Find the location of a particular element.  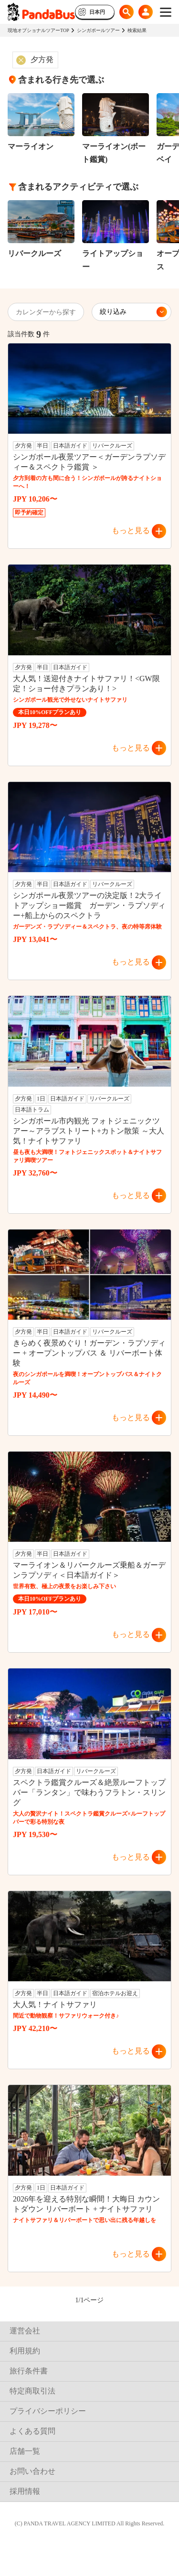

運営会社 is located at coordinates (25, 2331).